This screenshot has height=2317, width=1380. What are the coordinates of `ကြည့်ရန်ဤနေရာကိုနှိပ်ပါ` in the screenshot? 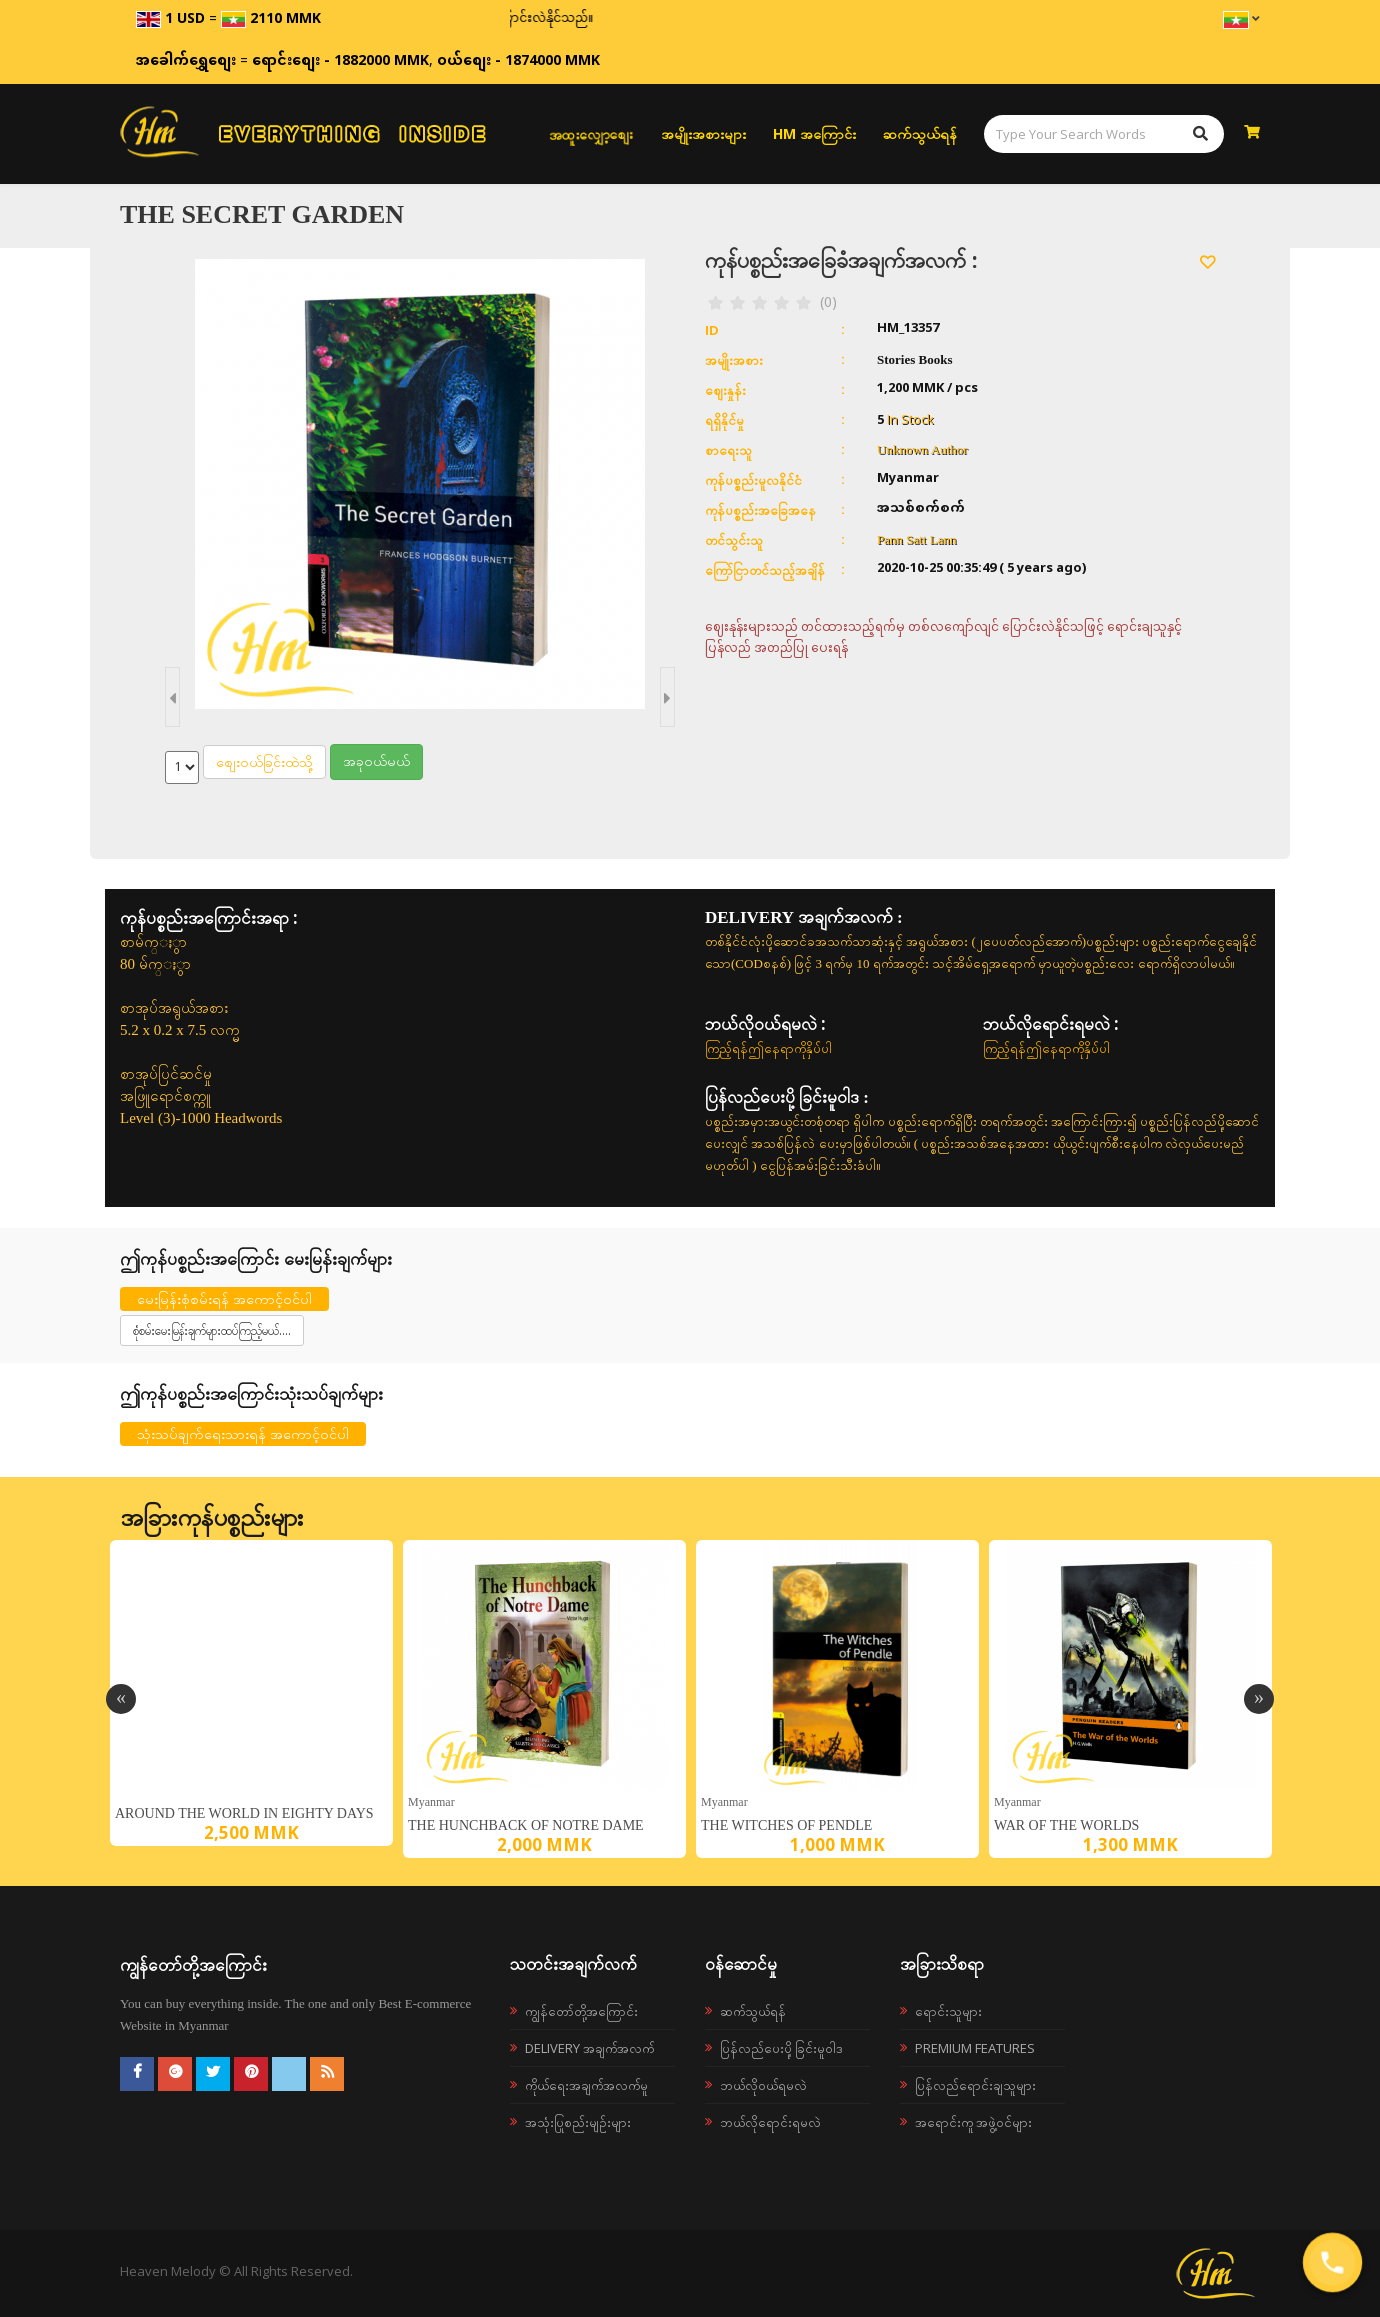 It's located at (768, 1048).